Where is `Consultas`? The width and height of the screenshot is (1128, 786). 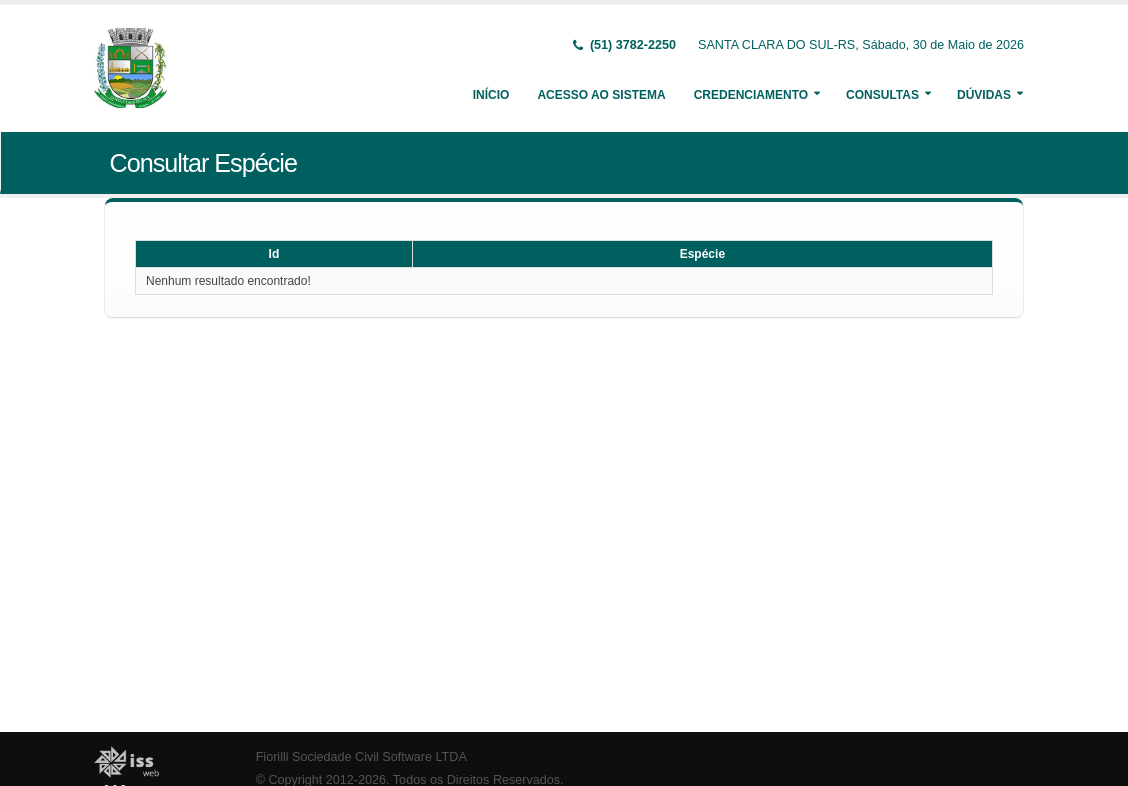
Consultas is located at coordinates (882, 95).